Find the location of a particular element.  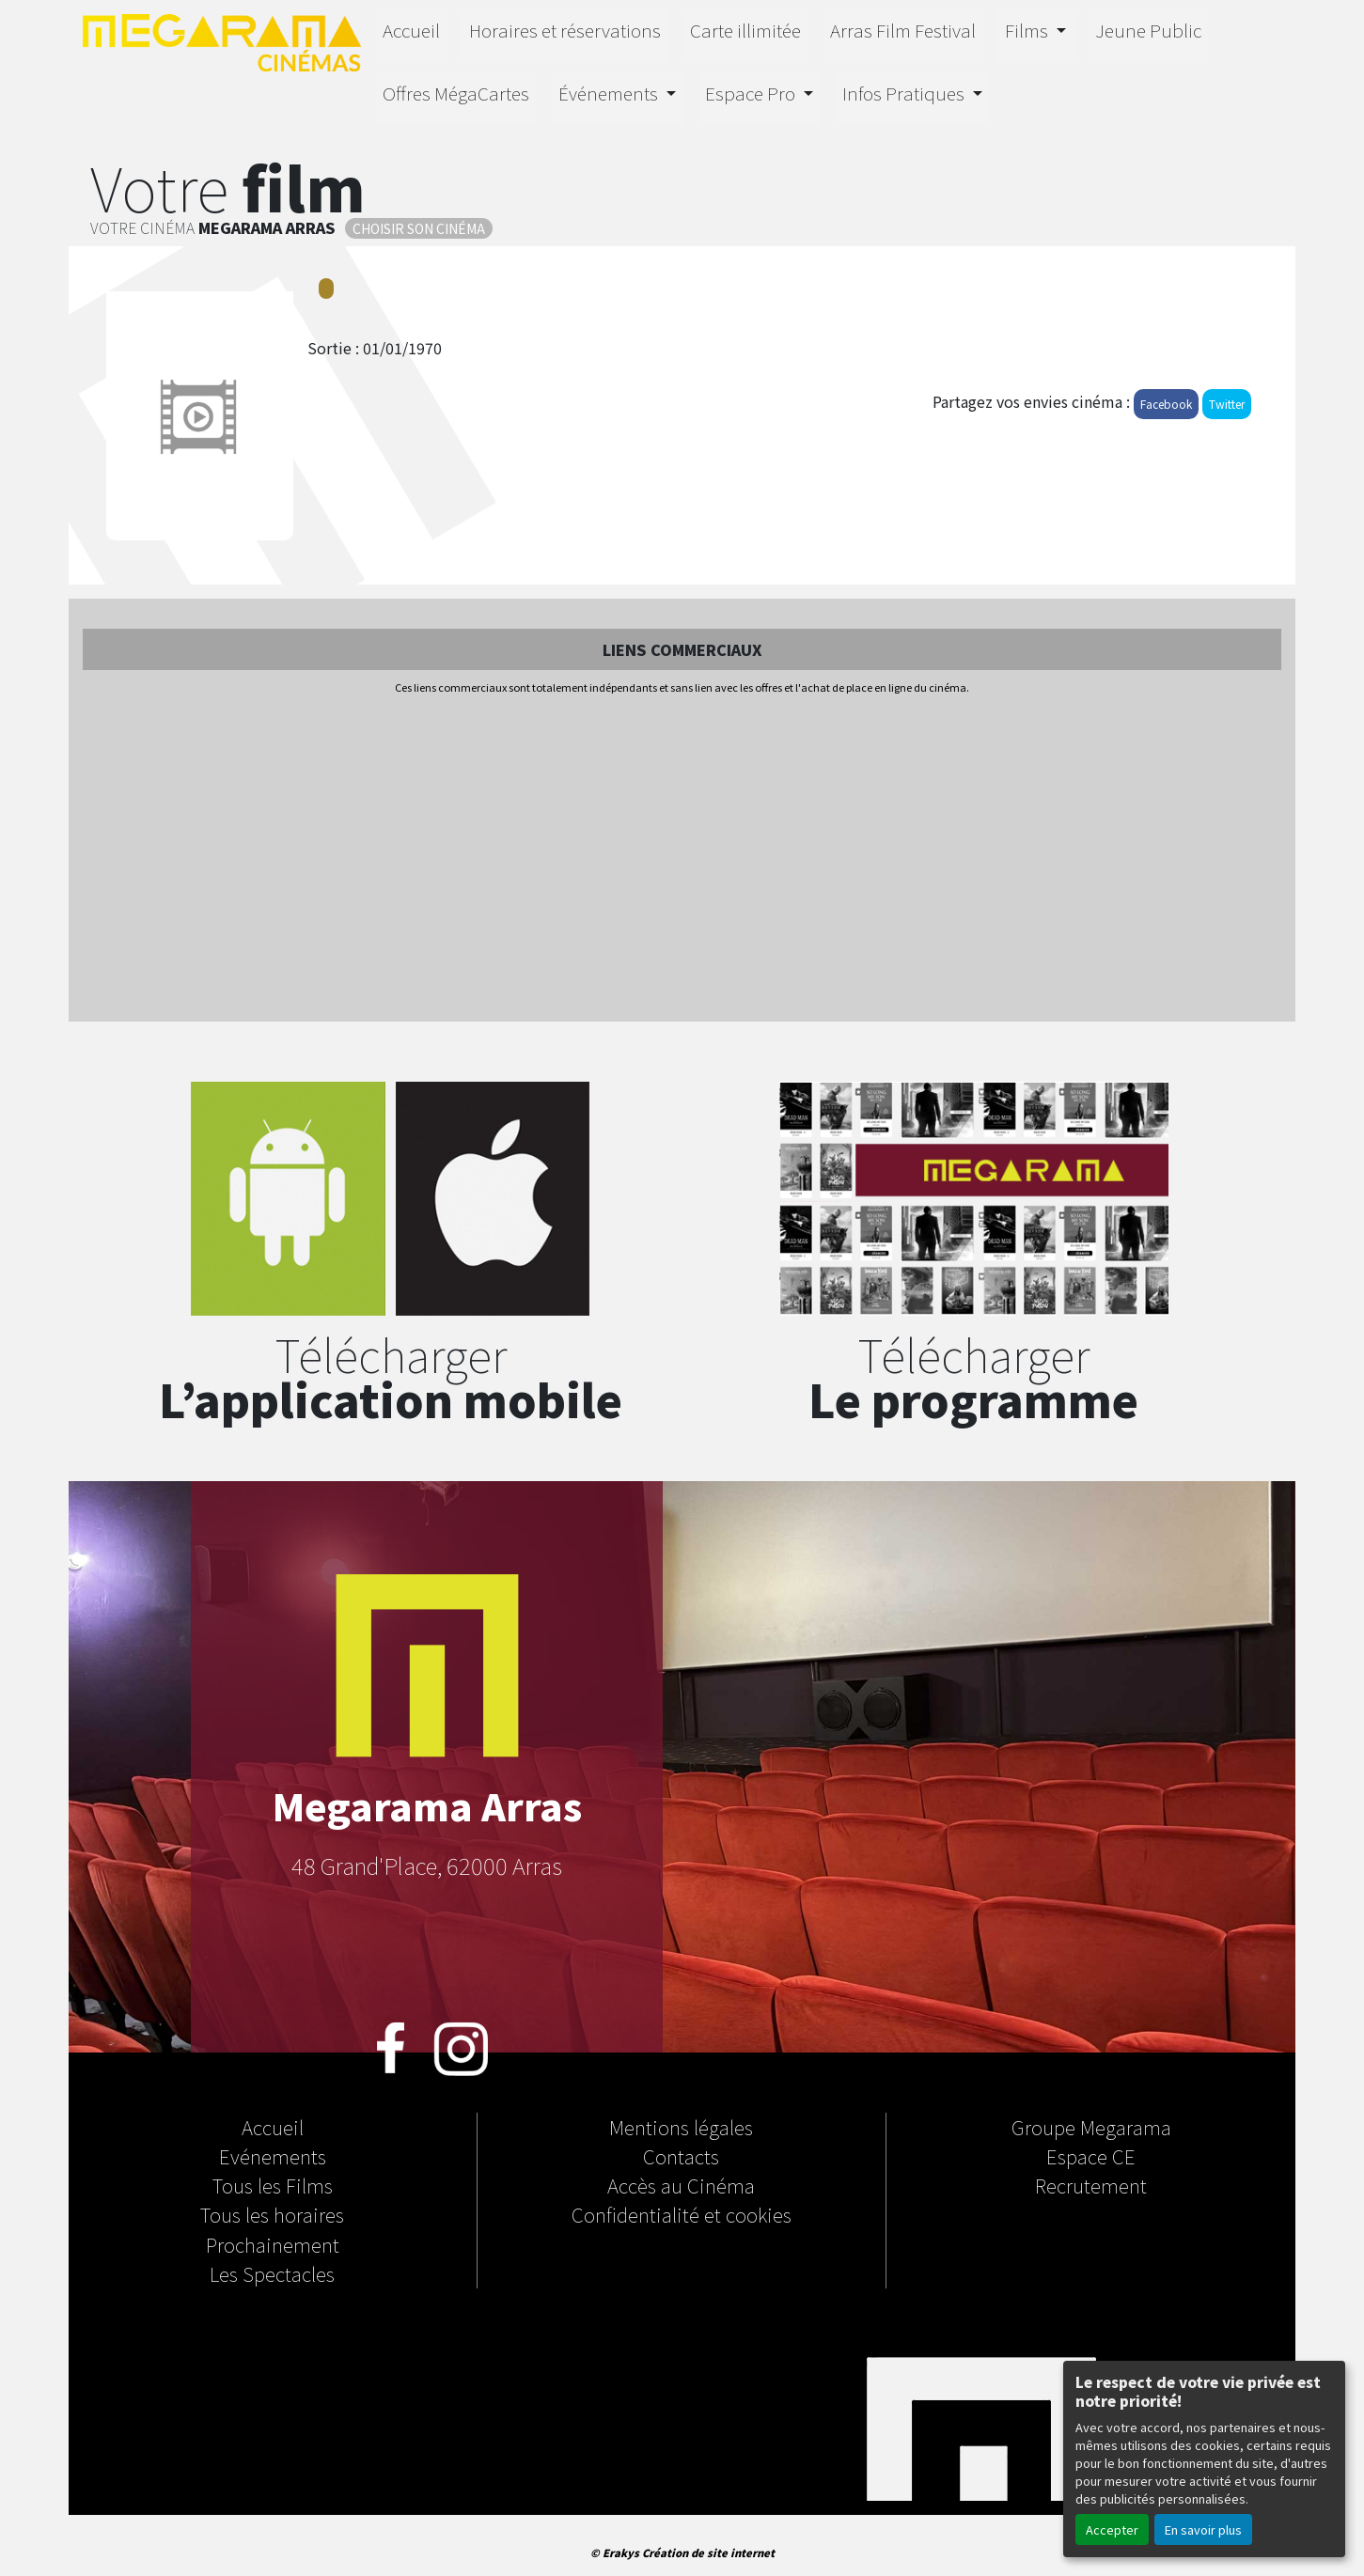

Arras Film Festival is located at coordinates (903, 30).